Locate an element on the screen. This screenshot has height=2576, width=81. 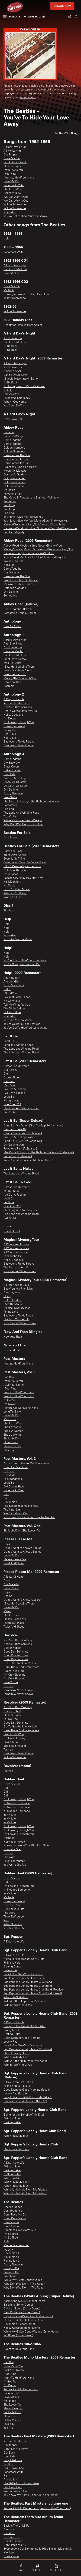
Let It Be is located at coordinates (9, 1041).